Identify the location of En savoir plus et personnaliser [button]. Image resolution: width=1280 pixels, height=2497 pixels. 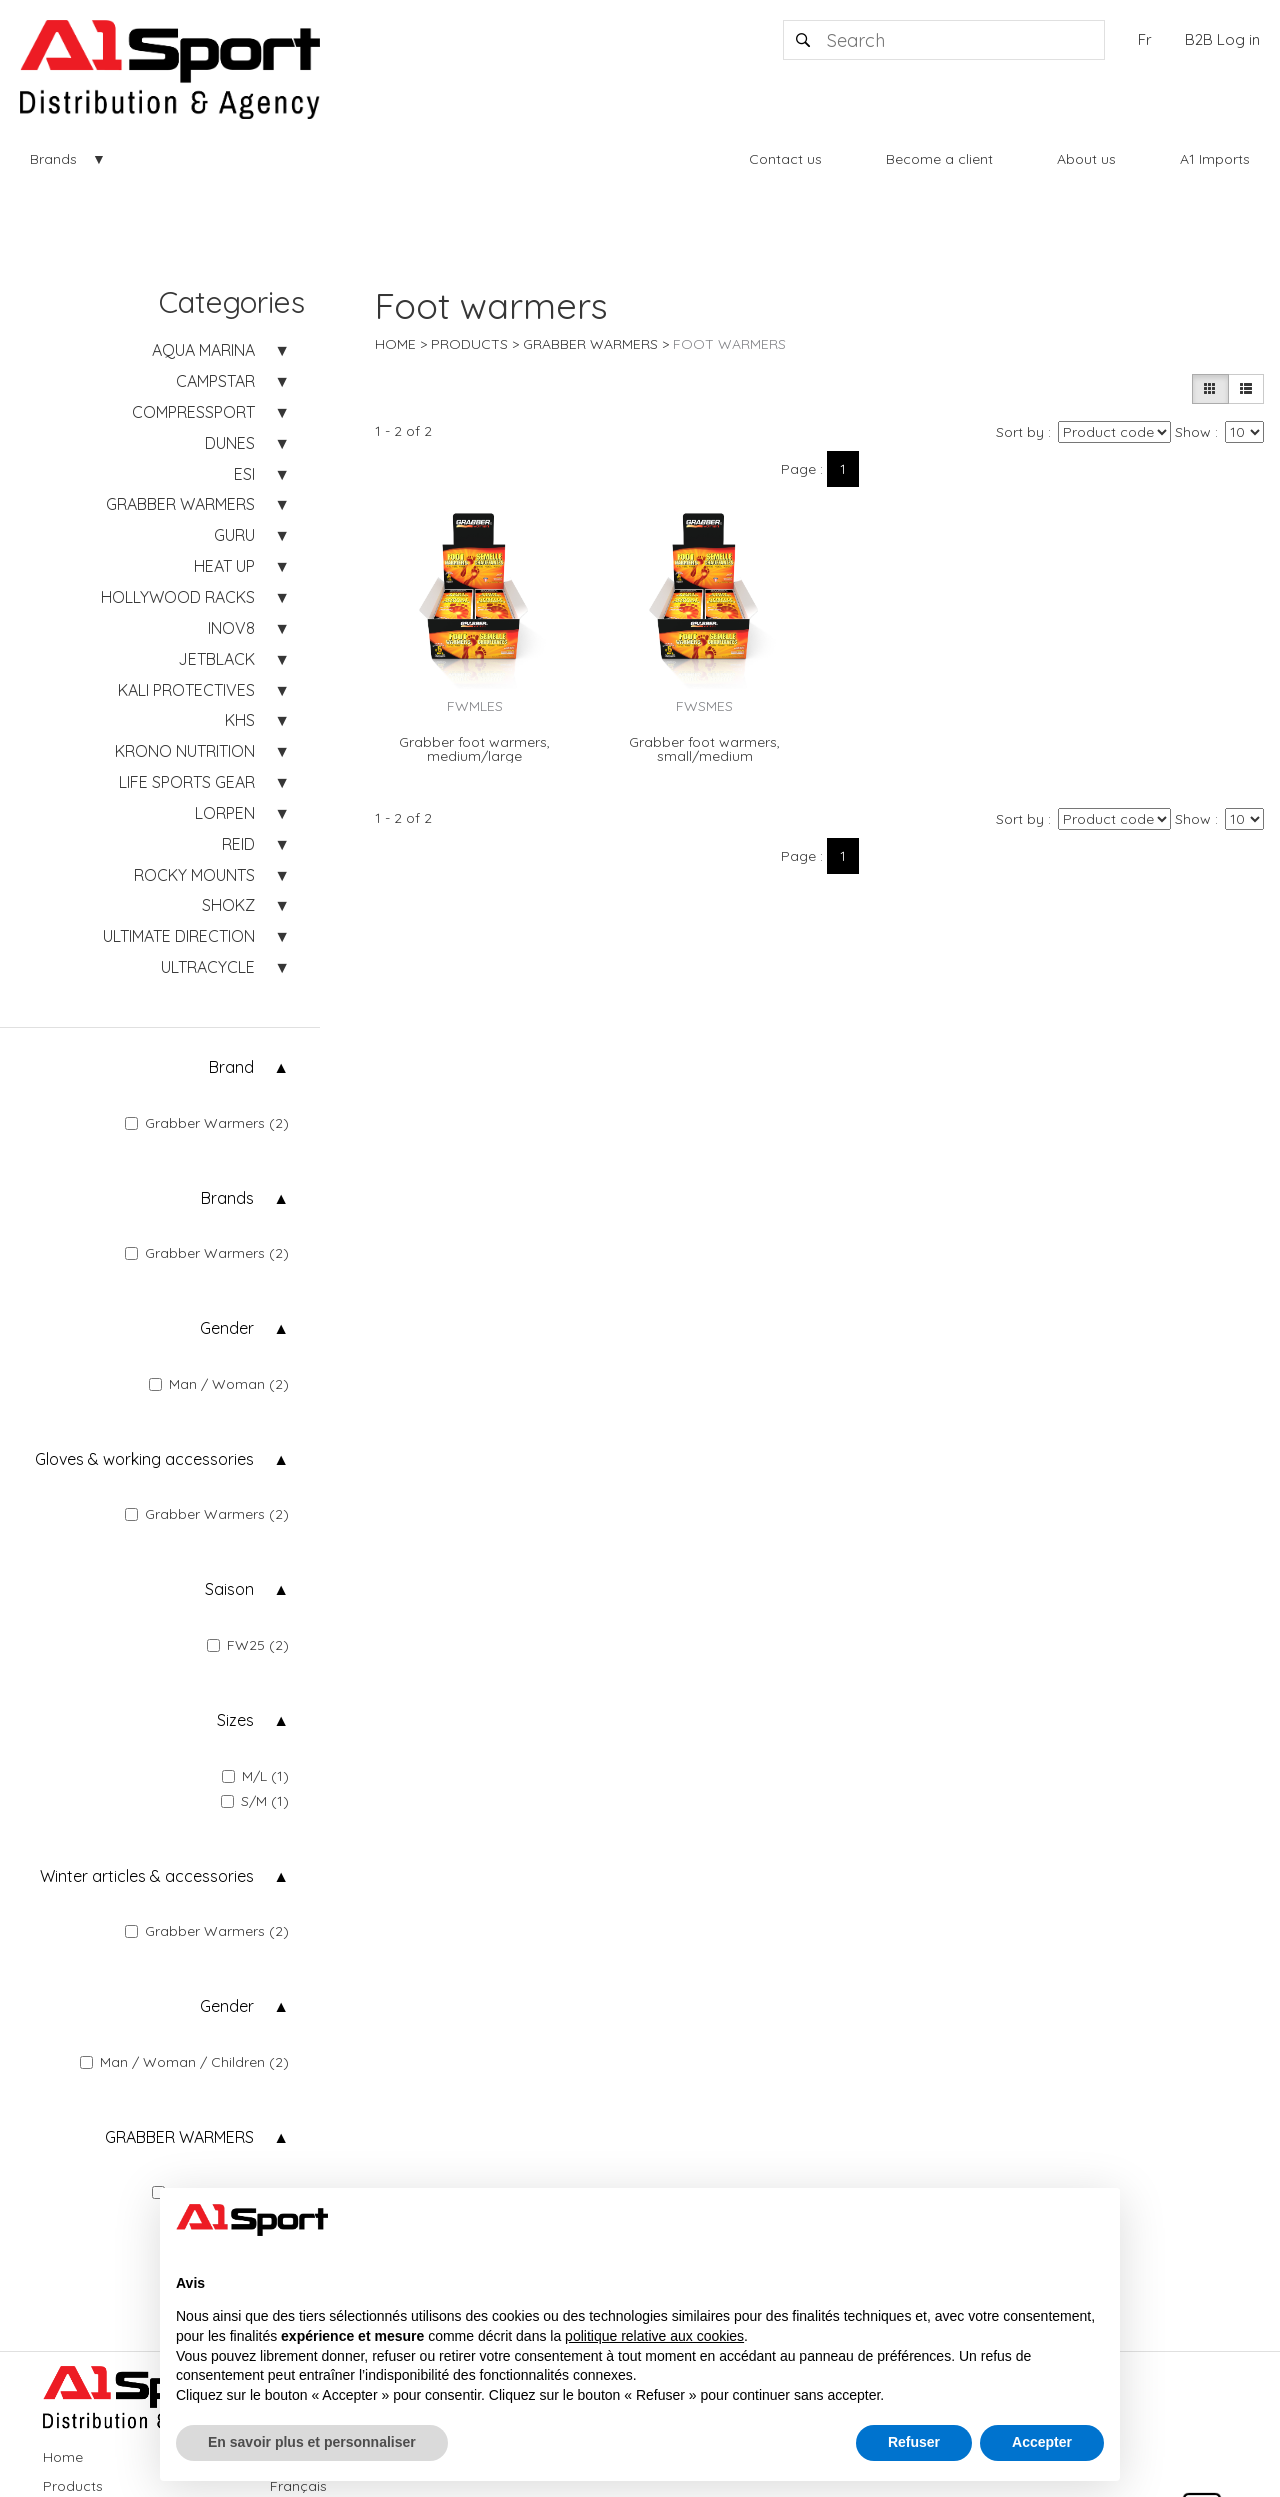
(312, 2442).